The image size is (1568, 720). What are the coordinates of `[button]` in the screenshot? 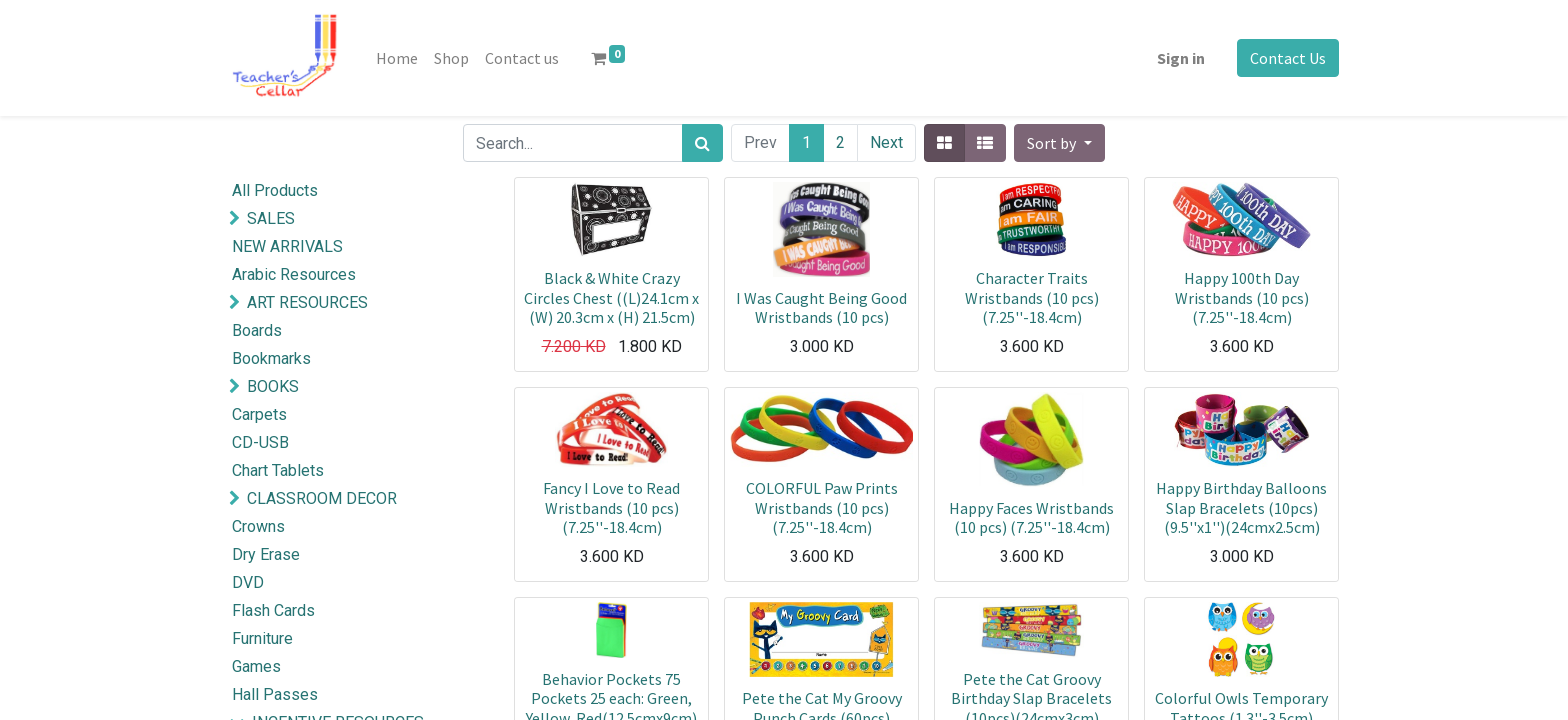 It's located at (1059, 143).